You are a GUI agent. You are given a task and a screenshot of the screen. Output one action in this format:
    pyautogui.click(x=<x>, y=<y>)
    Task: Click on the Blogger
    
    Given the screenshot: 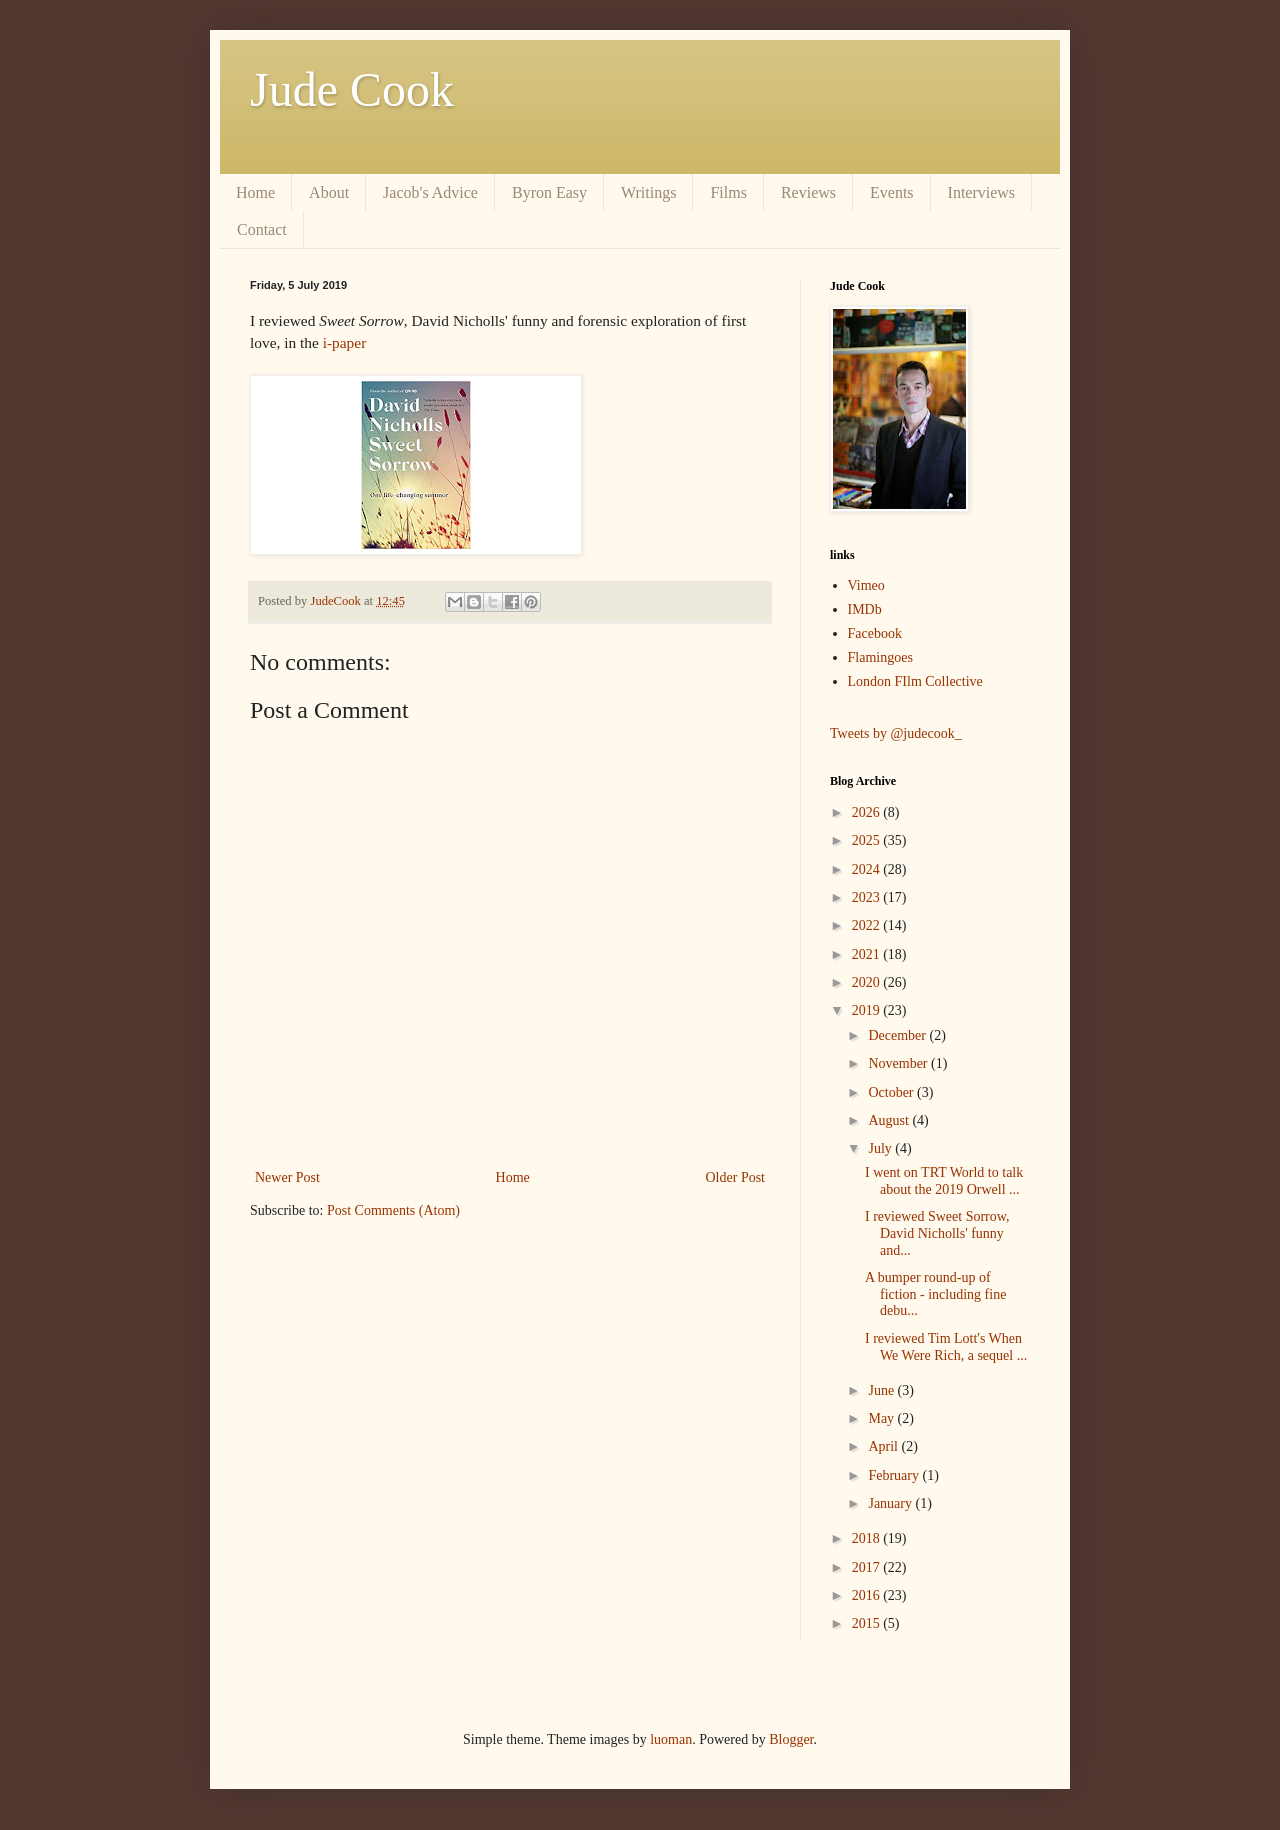 What is the action you would take?
    pyautogui.click(x=791, y=1739)
    